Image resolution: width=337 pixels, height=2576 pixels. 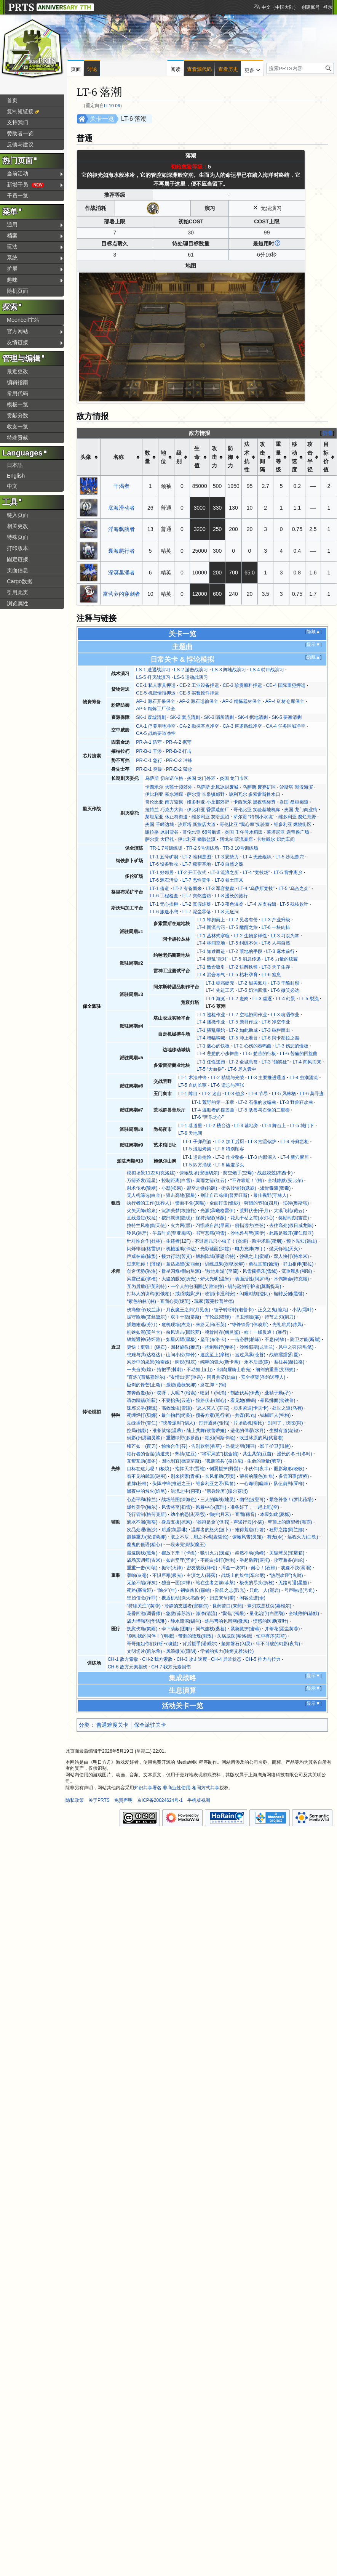 What do you see at coordinates (172, 1483) in the screenshot?
I see `头阵冲锋(推进之王)` at bounding box center [172, 1483].